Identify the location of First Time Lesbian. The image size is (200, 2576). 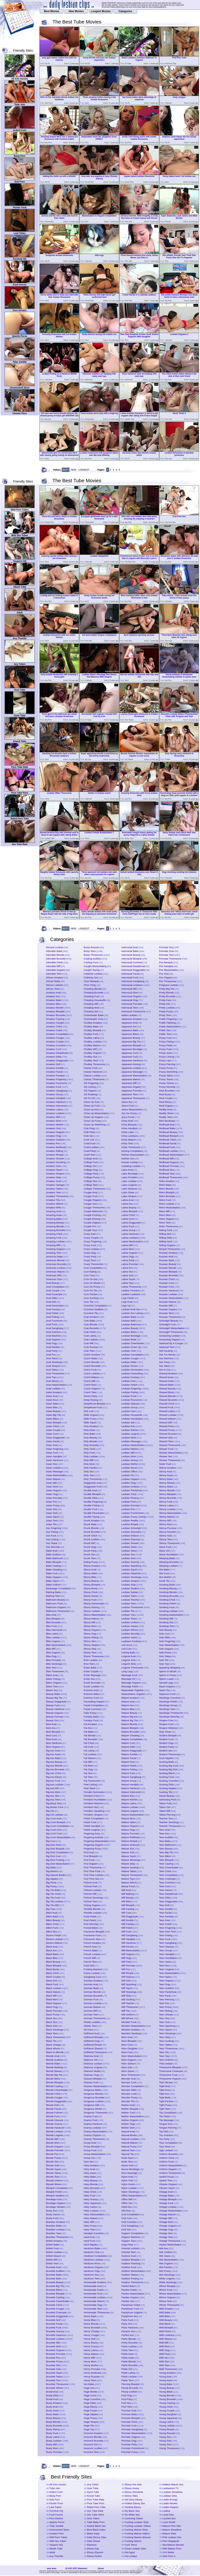
(94, 1875).